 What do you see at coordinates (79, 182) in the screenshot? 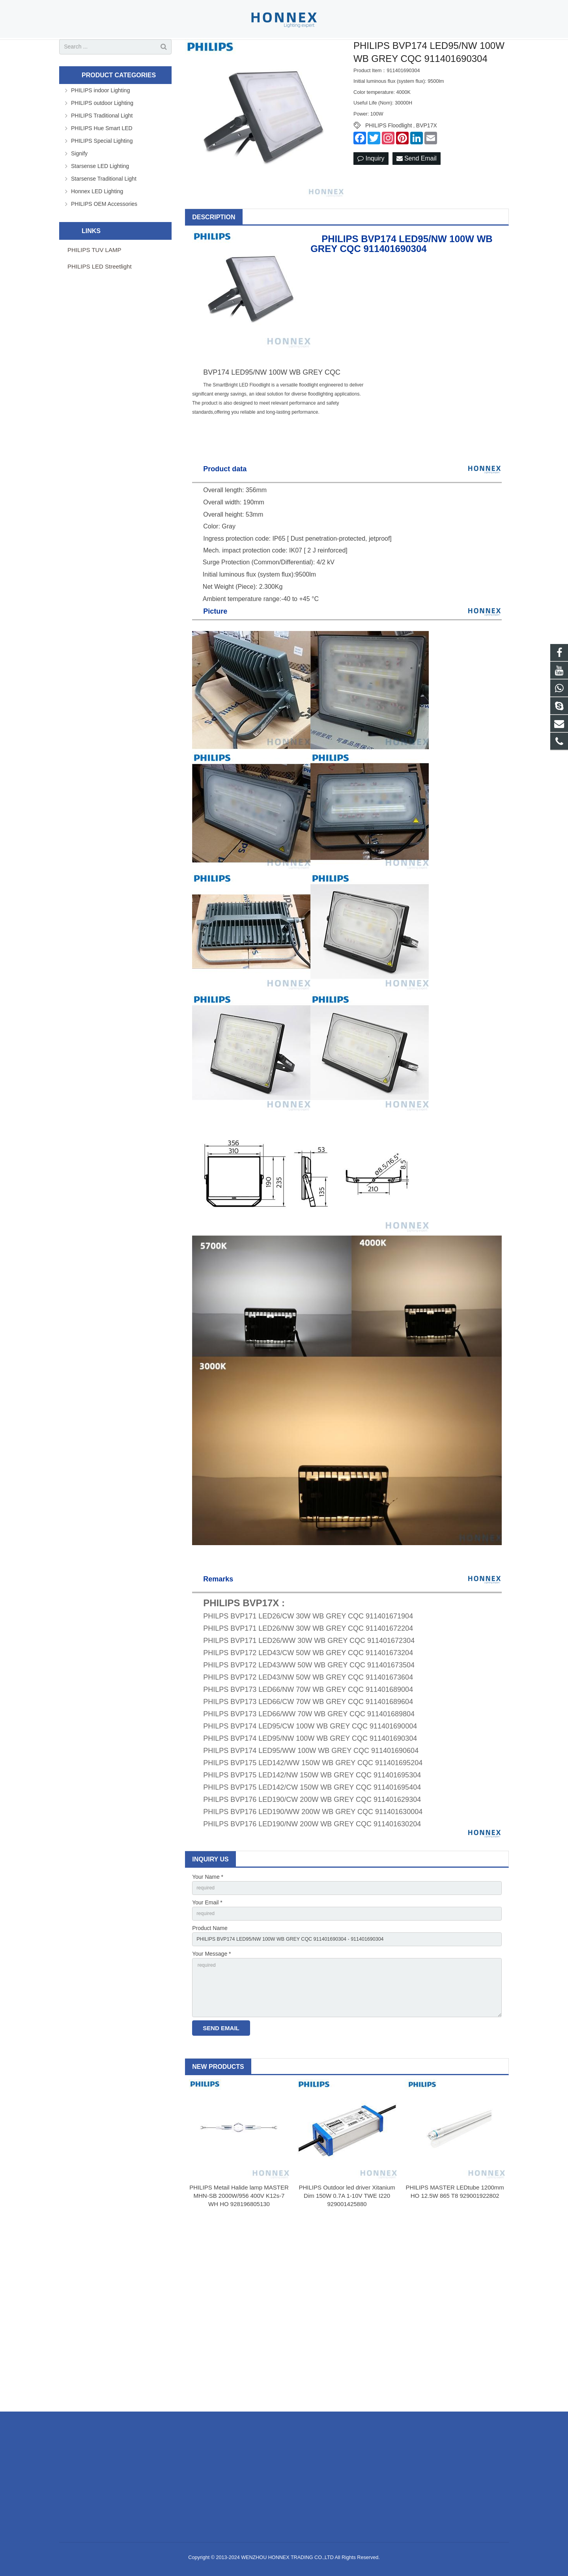
I see `Signify` at bounding box center [79, 182].